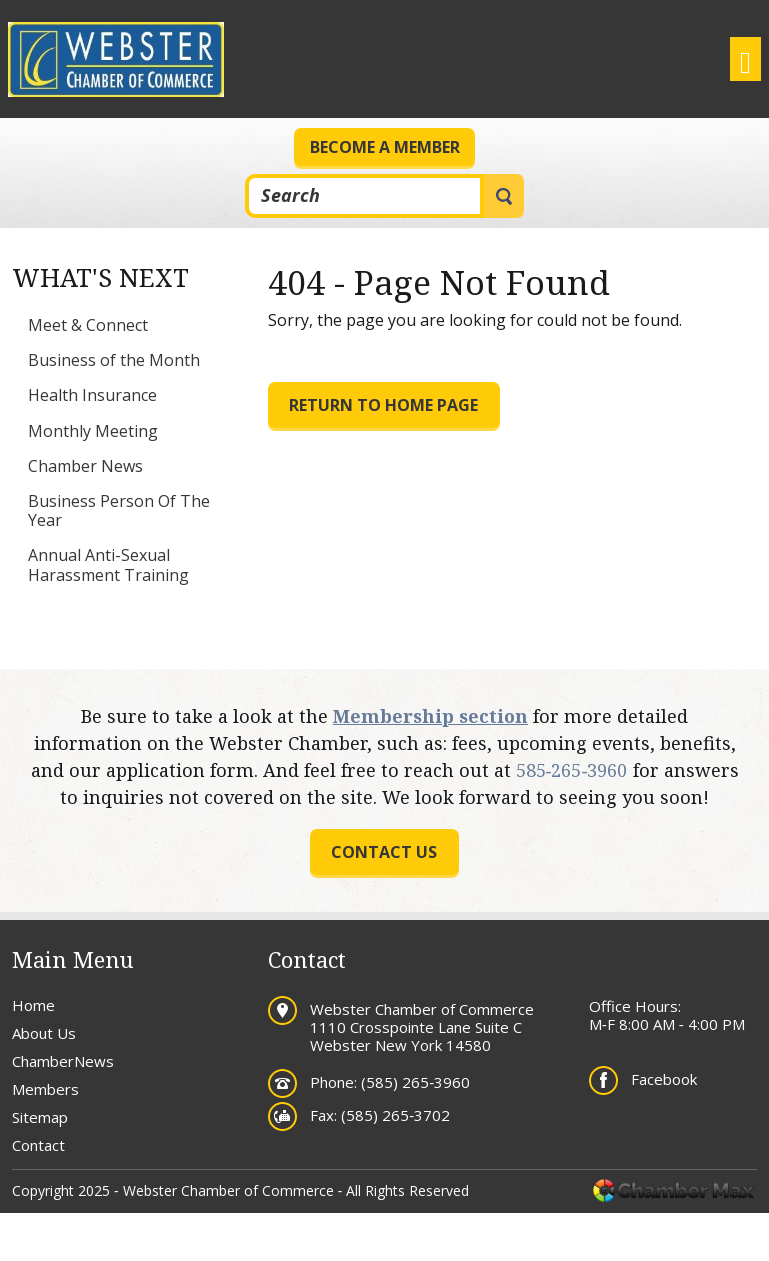  Describe the element at coordinates (114, 360) in the screenshot. I see `Business of the Month` at that location.